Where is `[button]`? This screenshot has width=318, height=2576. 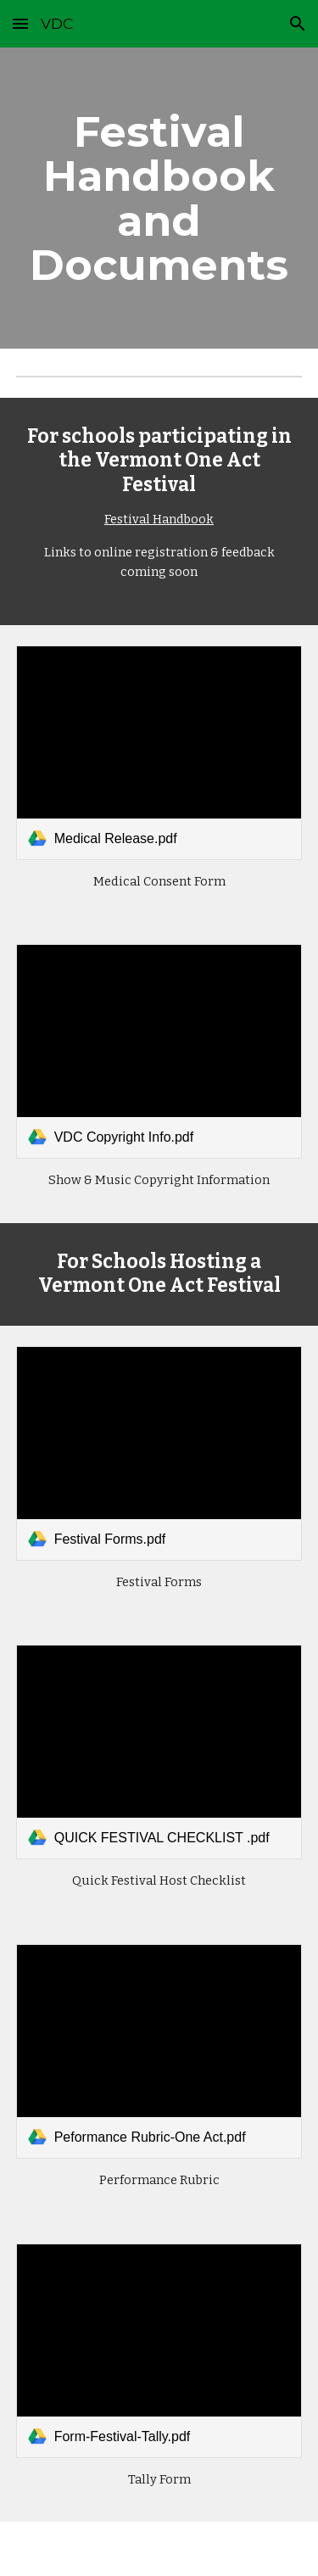 [button] is located at coordinates (20, 23).